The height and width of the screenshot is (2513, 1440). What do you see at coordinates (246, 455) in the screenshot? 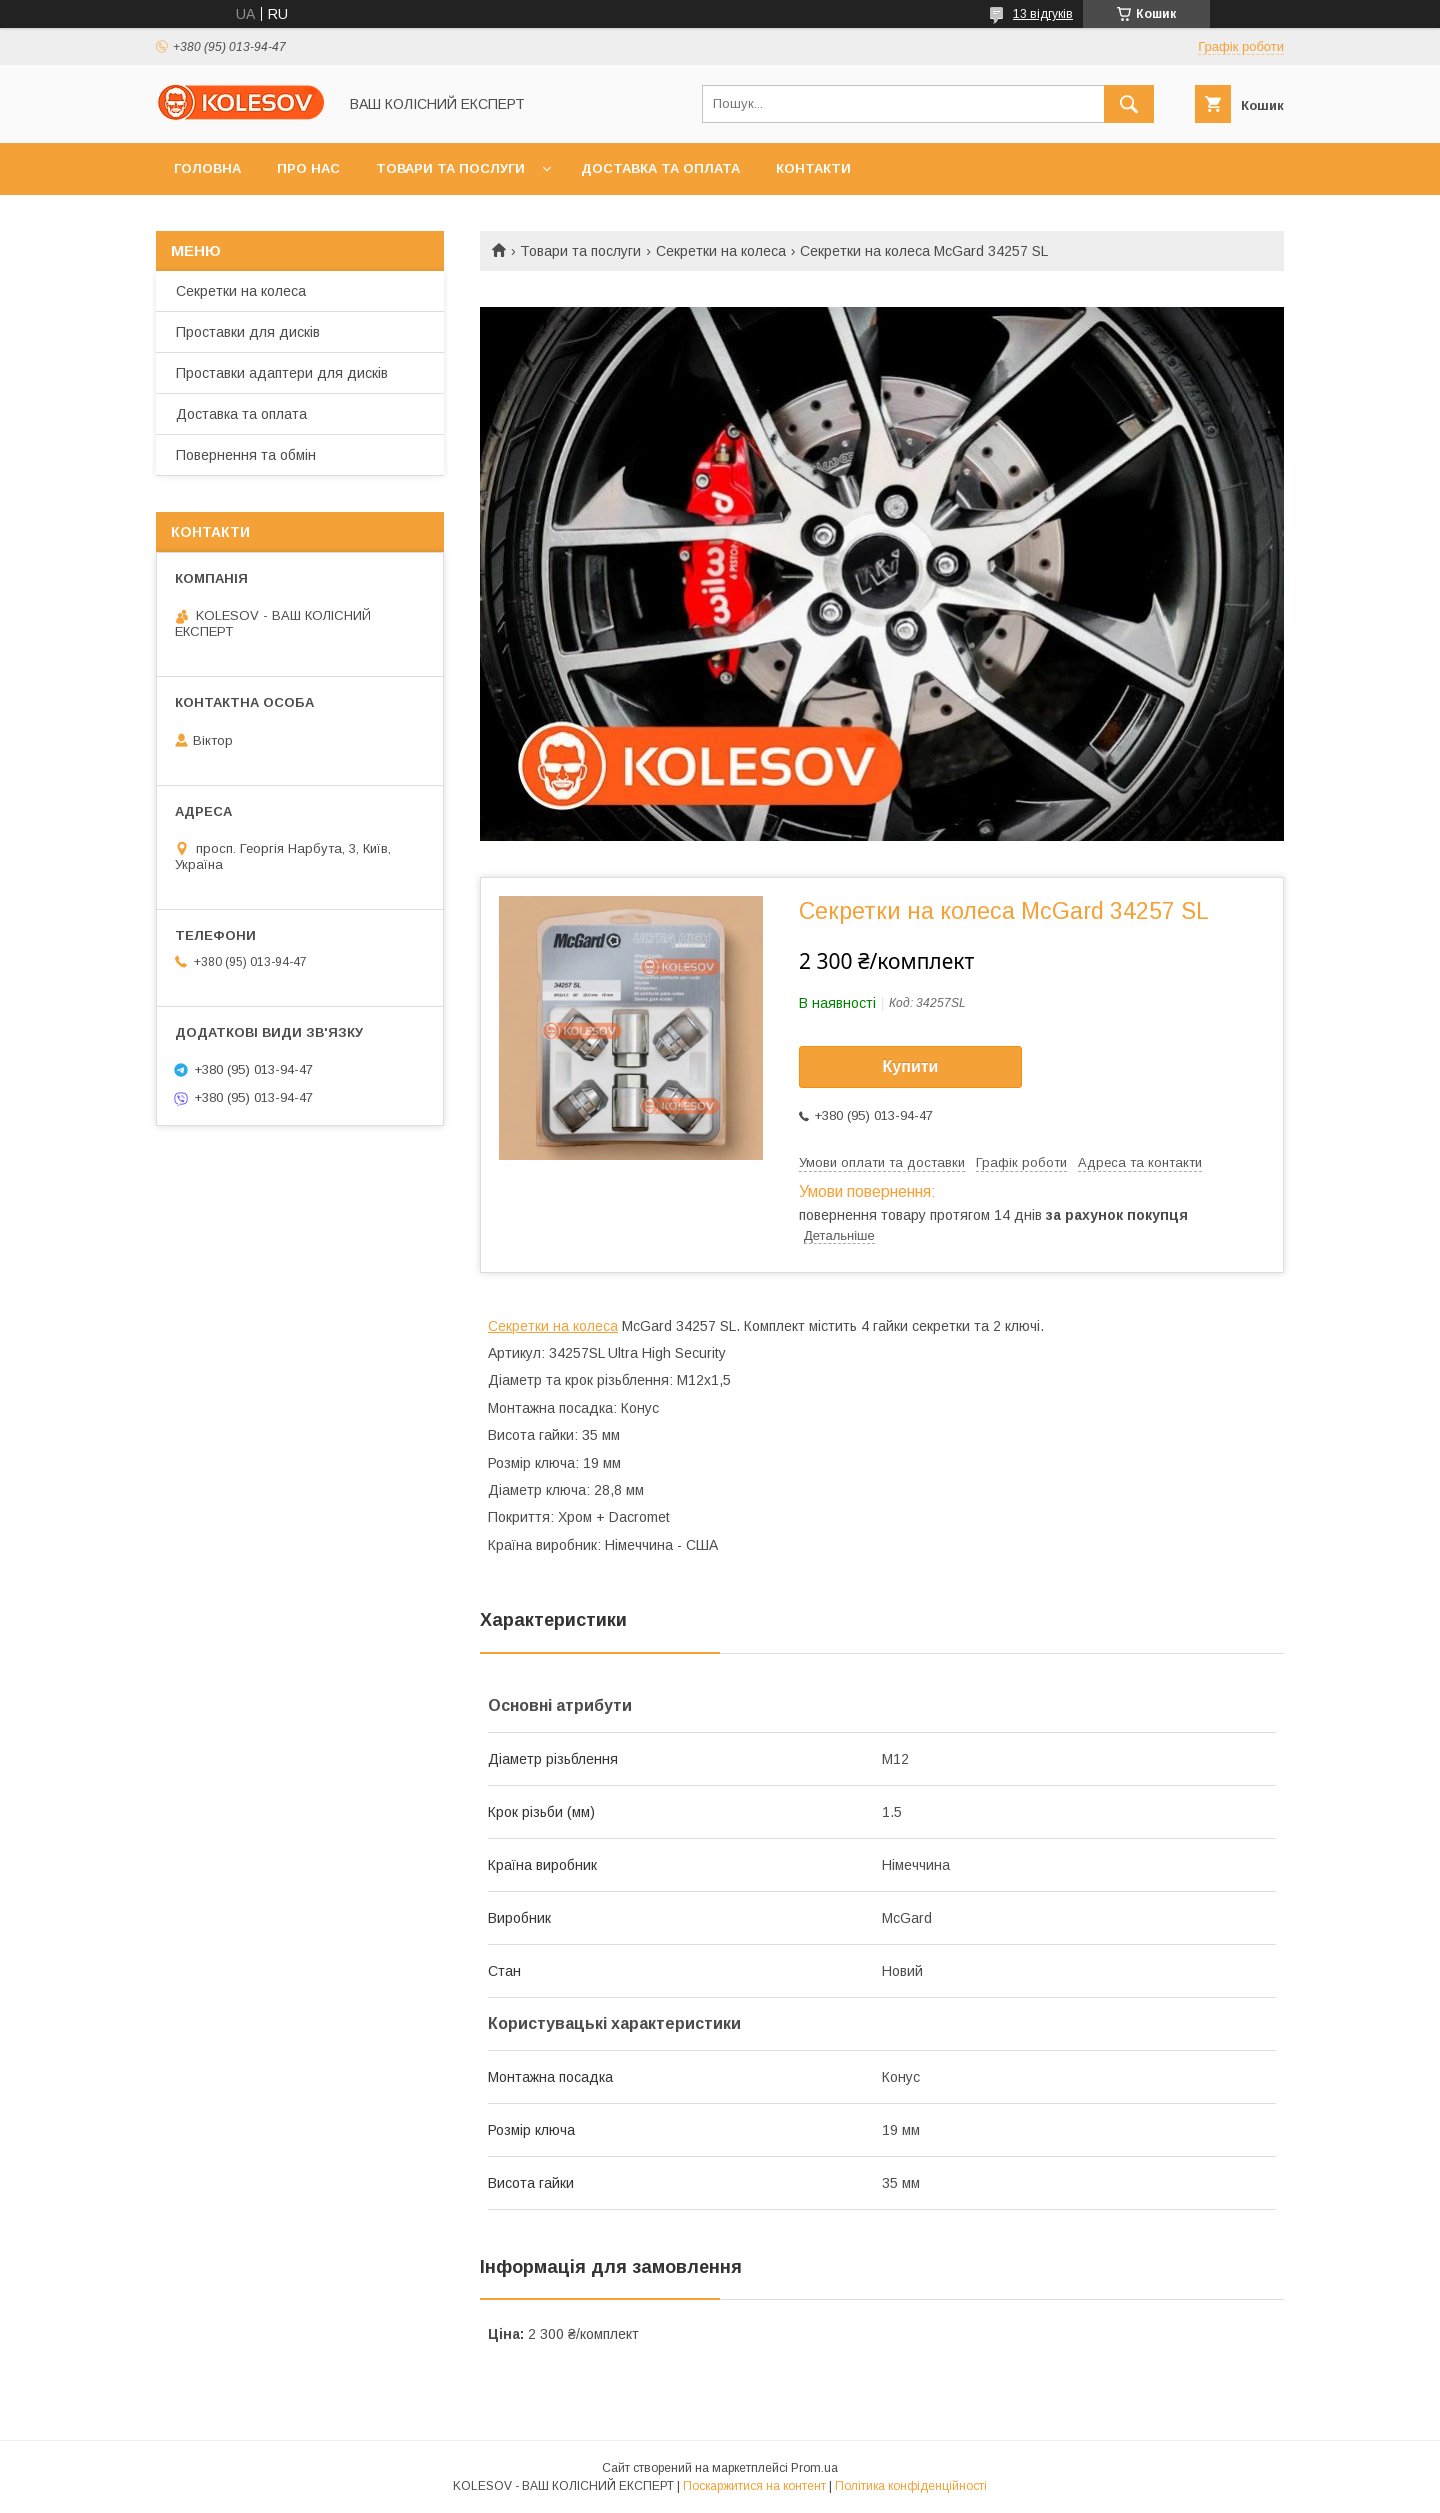
I see `Повернення та обмін` at bounding box center [246, 455].